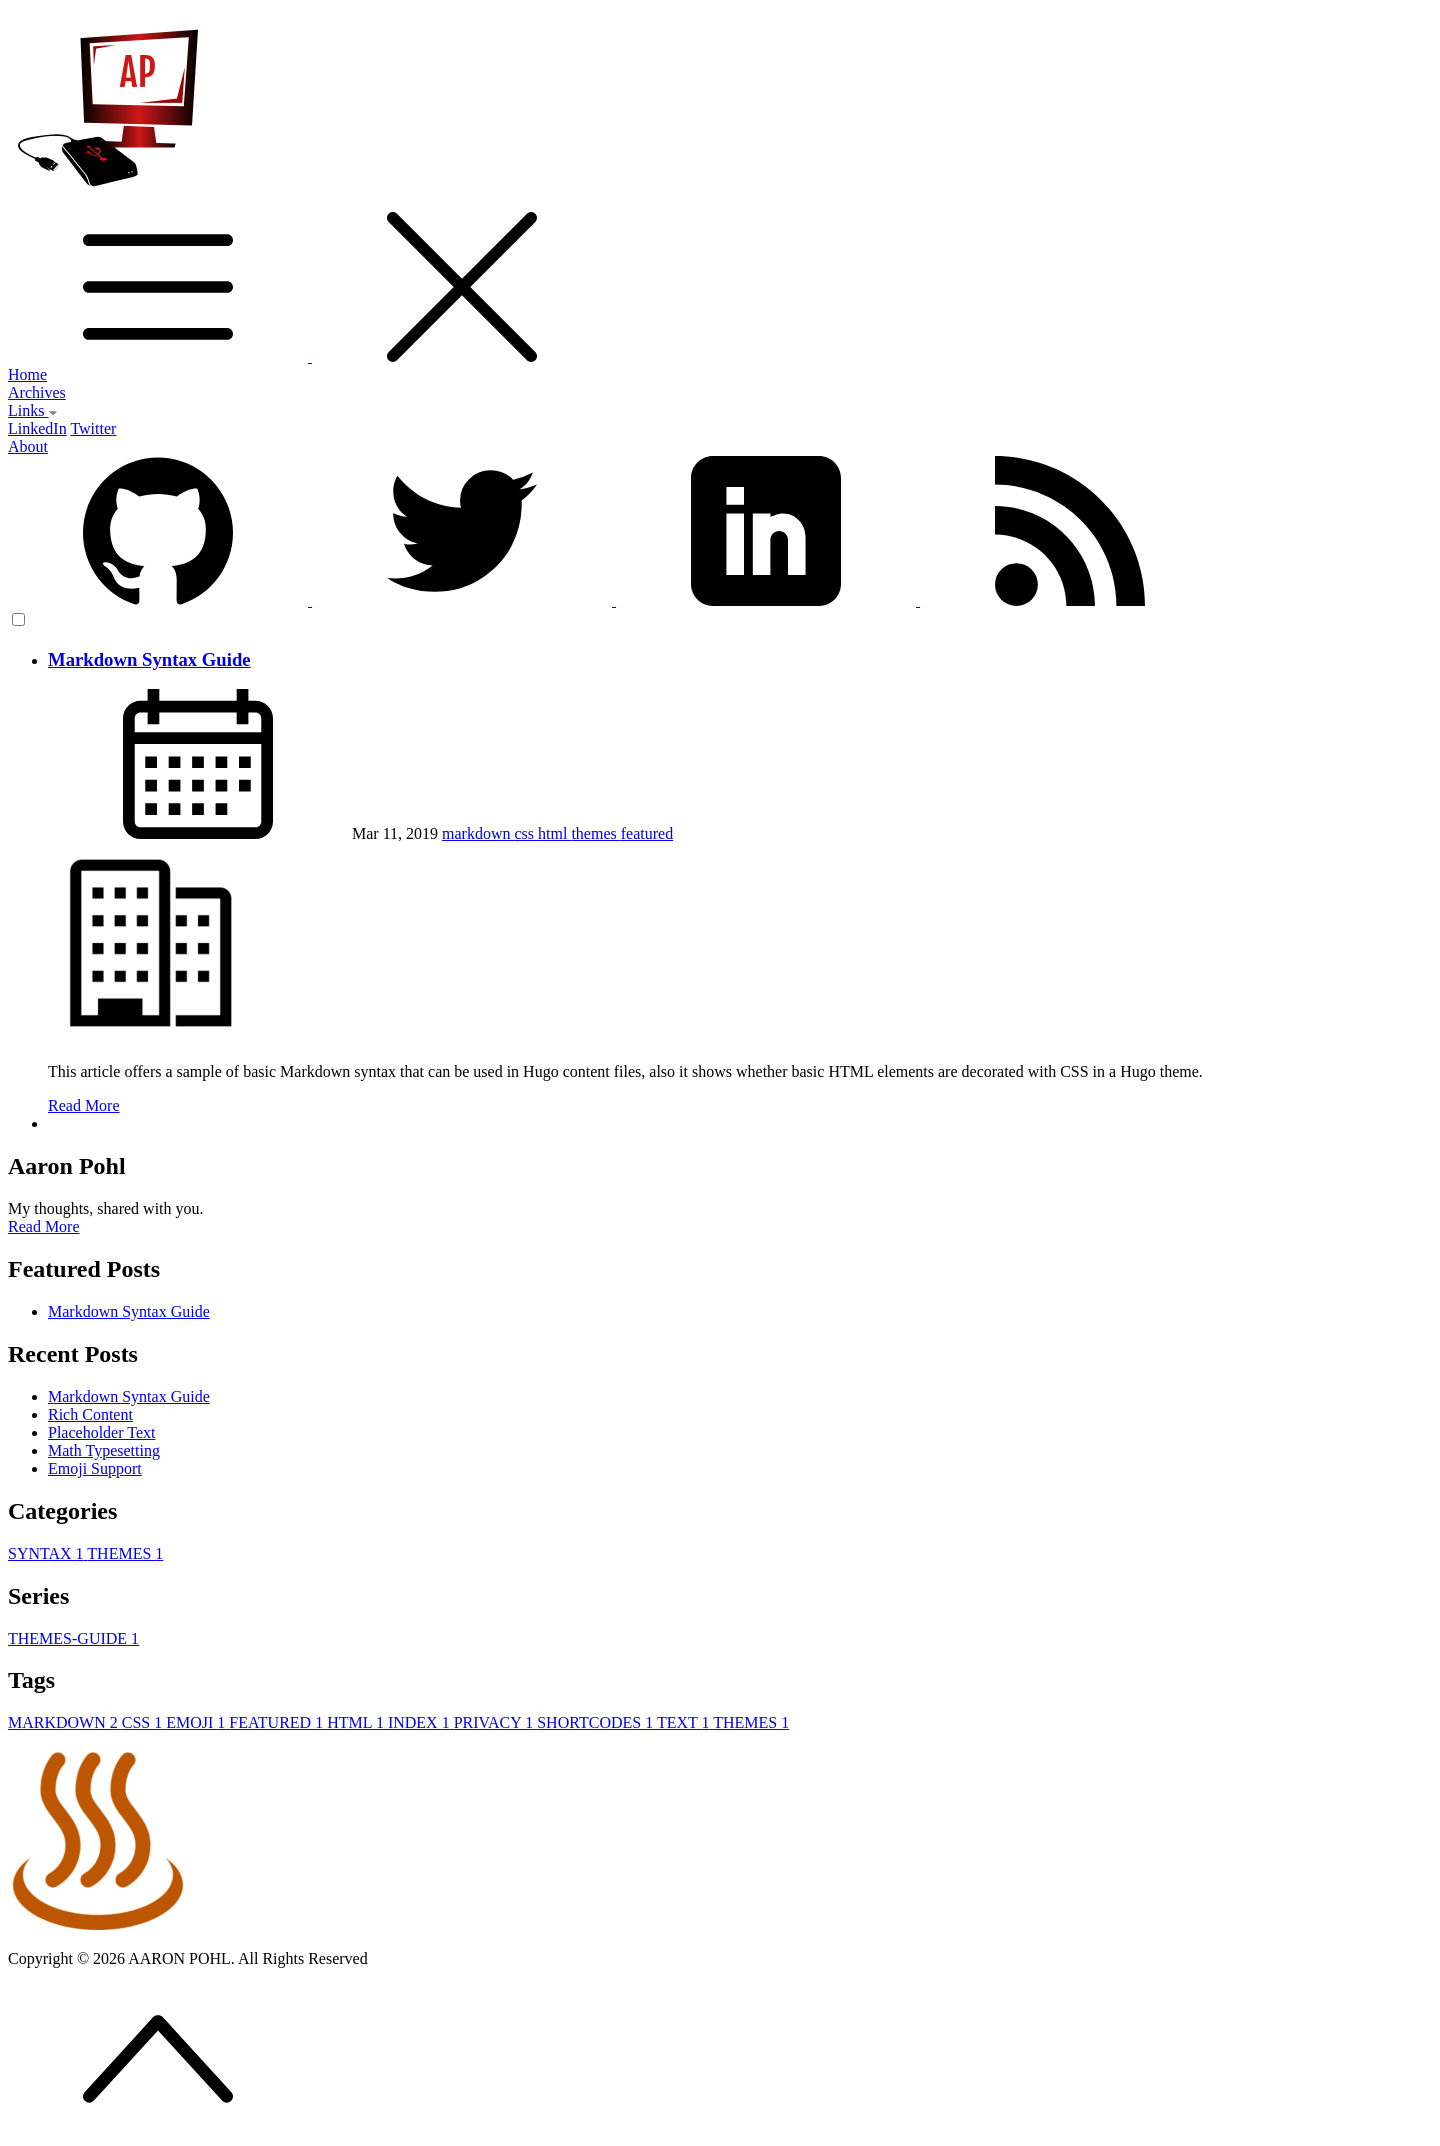 The height and width of the screenshot is (2146, 1440). What do you see at coordinates (73, 1638) in the screenshot?
I see `THEMES-GUIDE` at bounding box center [73, 1638].